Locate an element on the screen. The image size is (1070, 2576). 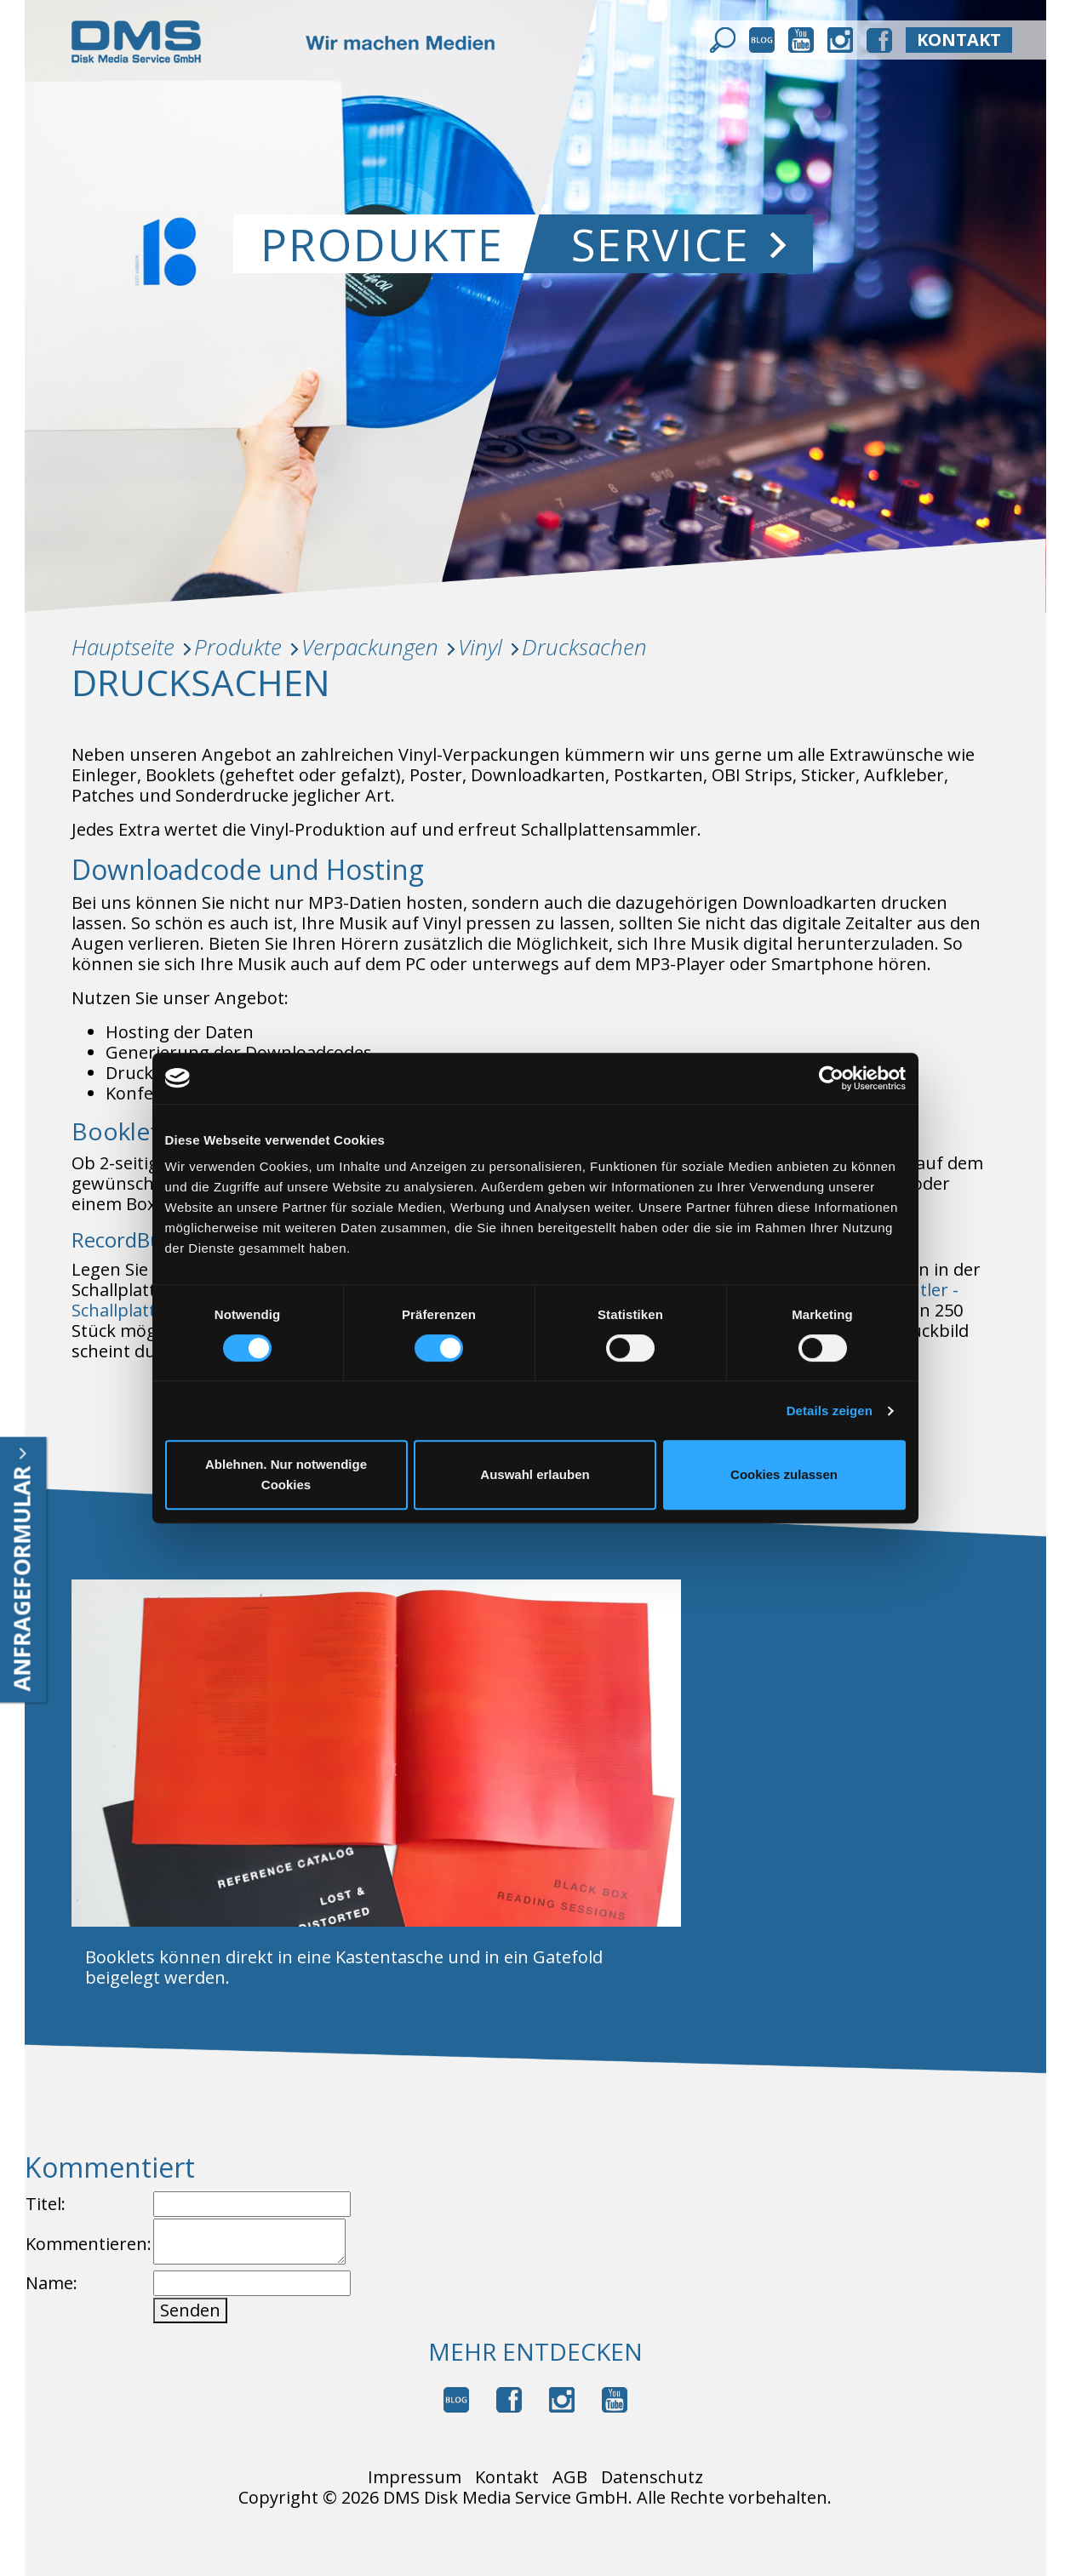
Hauptseite is located at coordinates (123, 646).